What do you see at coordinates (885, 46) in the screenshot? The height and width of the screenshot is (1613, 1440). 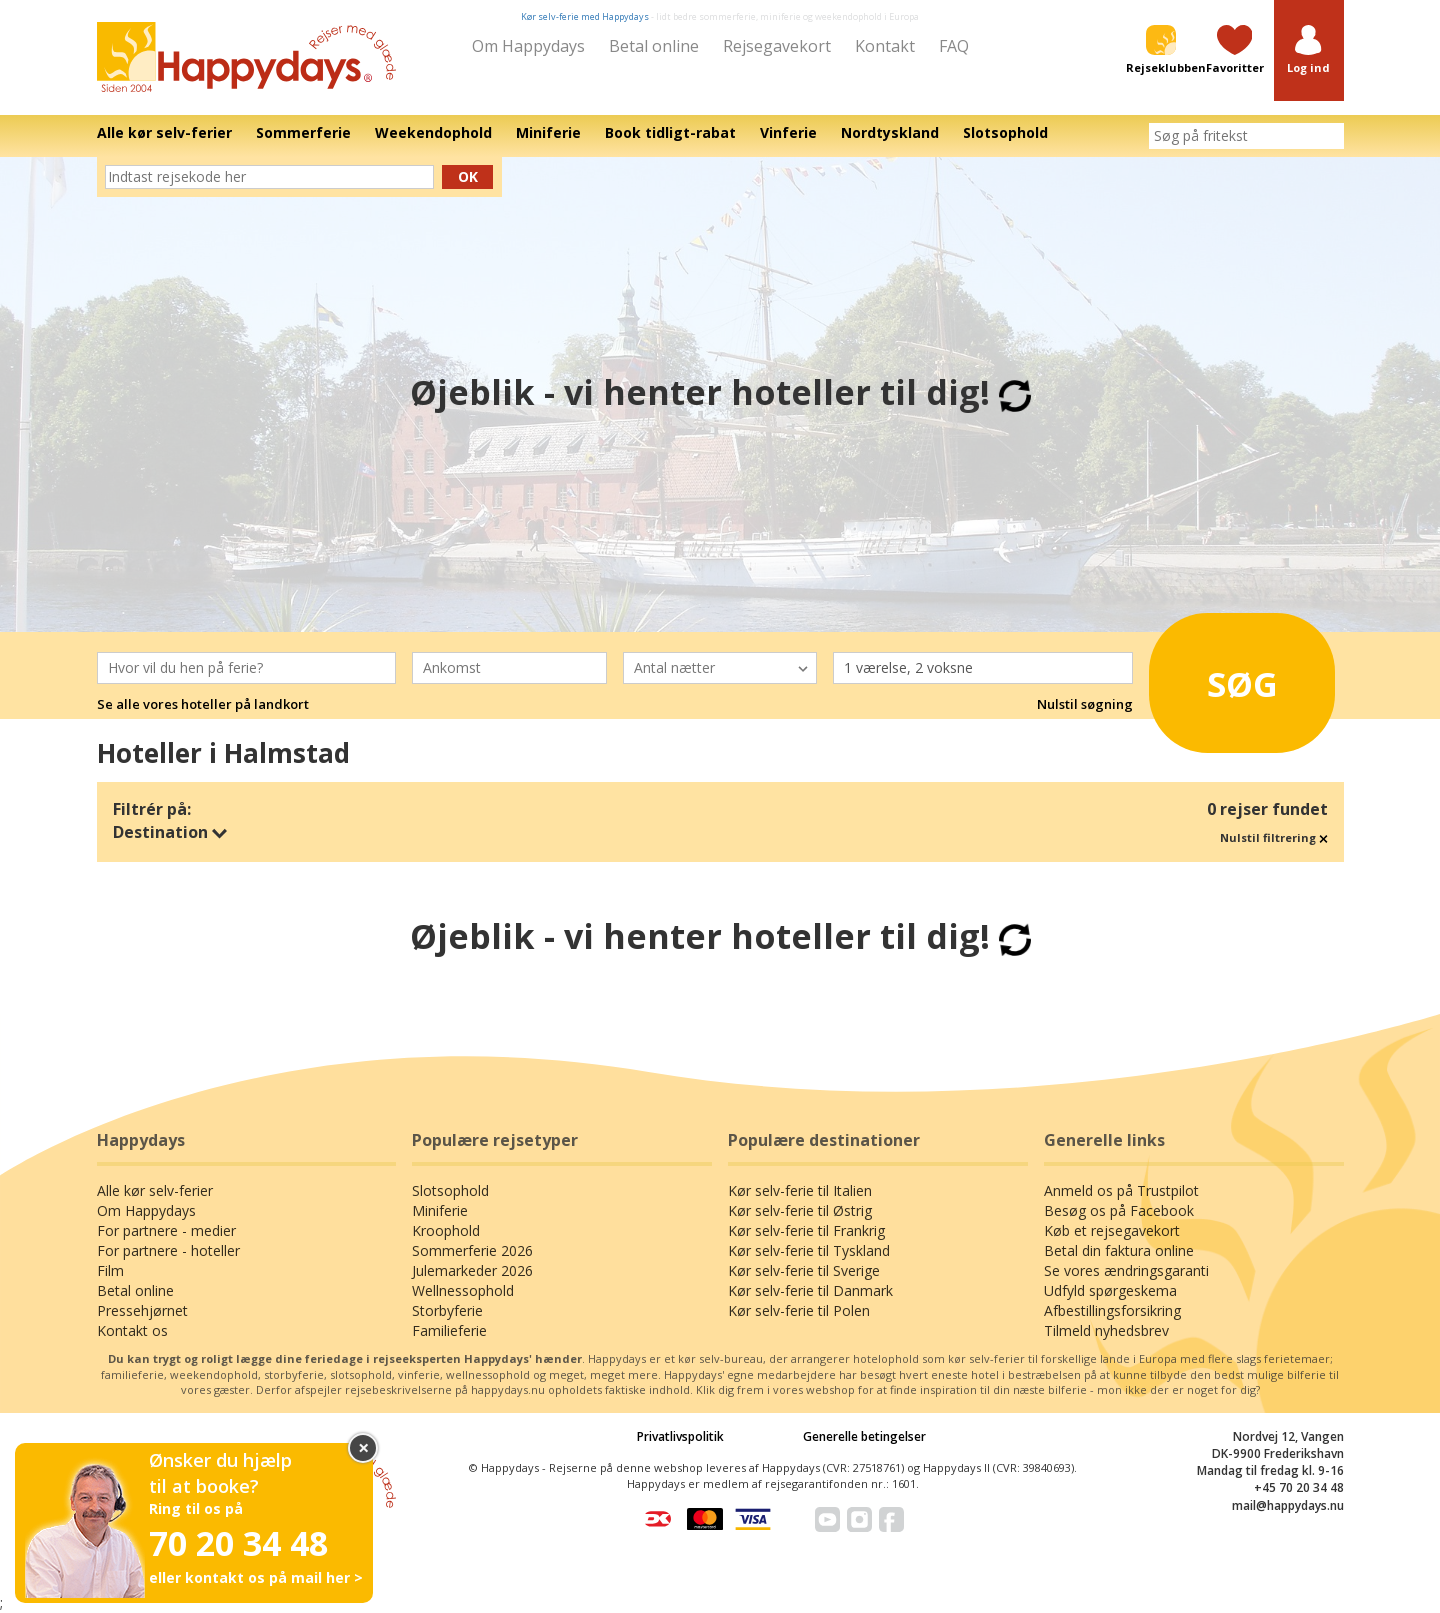 I see `Kontakt` at bounding box center [885, 46].